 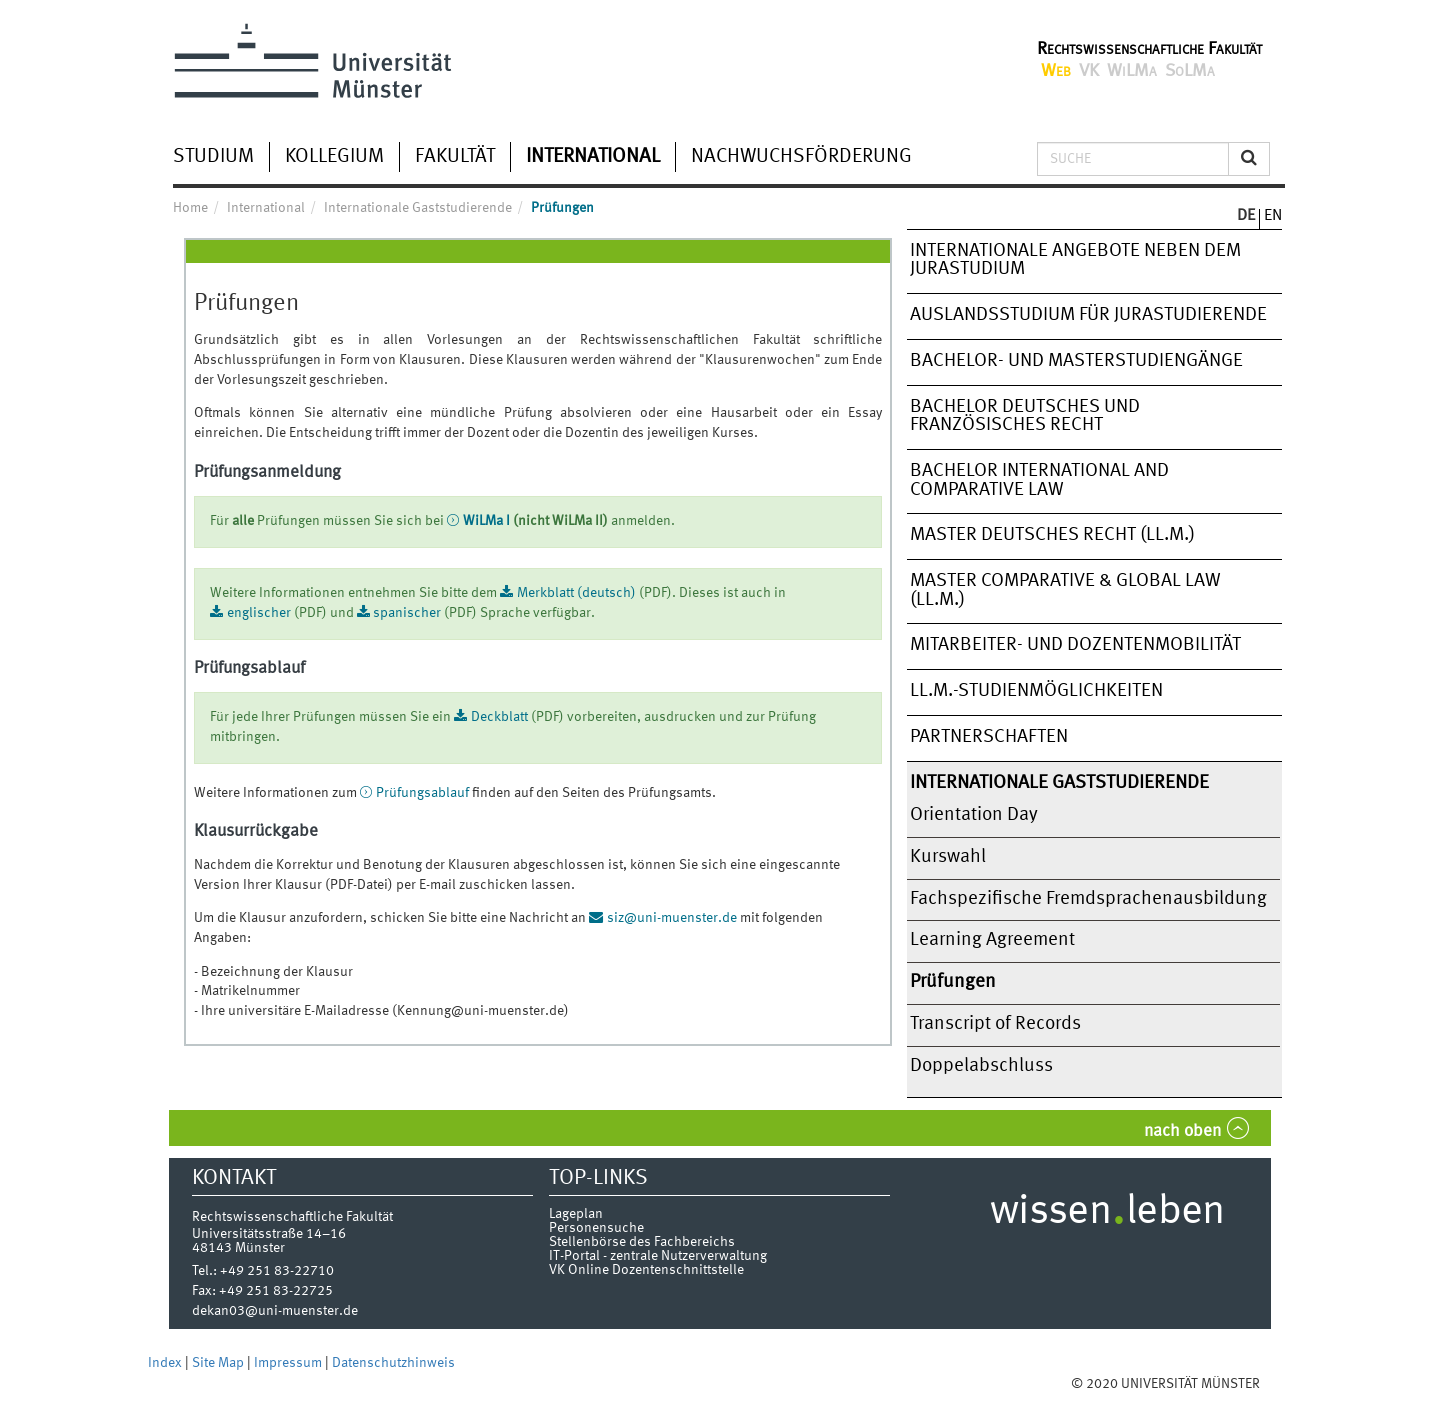 I want to click on Partnerschaften, so click(x=989, y=737).